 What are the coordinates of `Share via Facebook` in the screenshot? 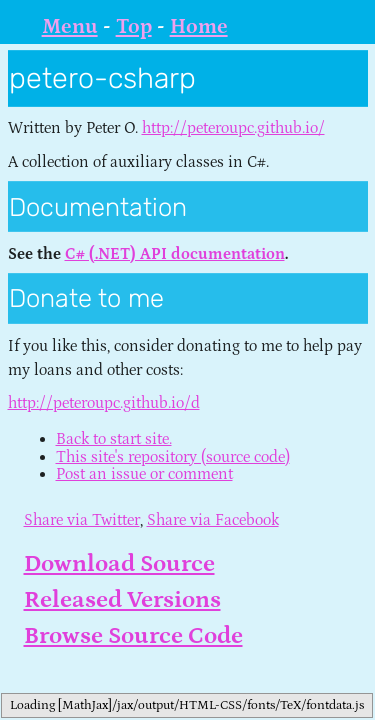 It's located at (213, 520).